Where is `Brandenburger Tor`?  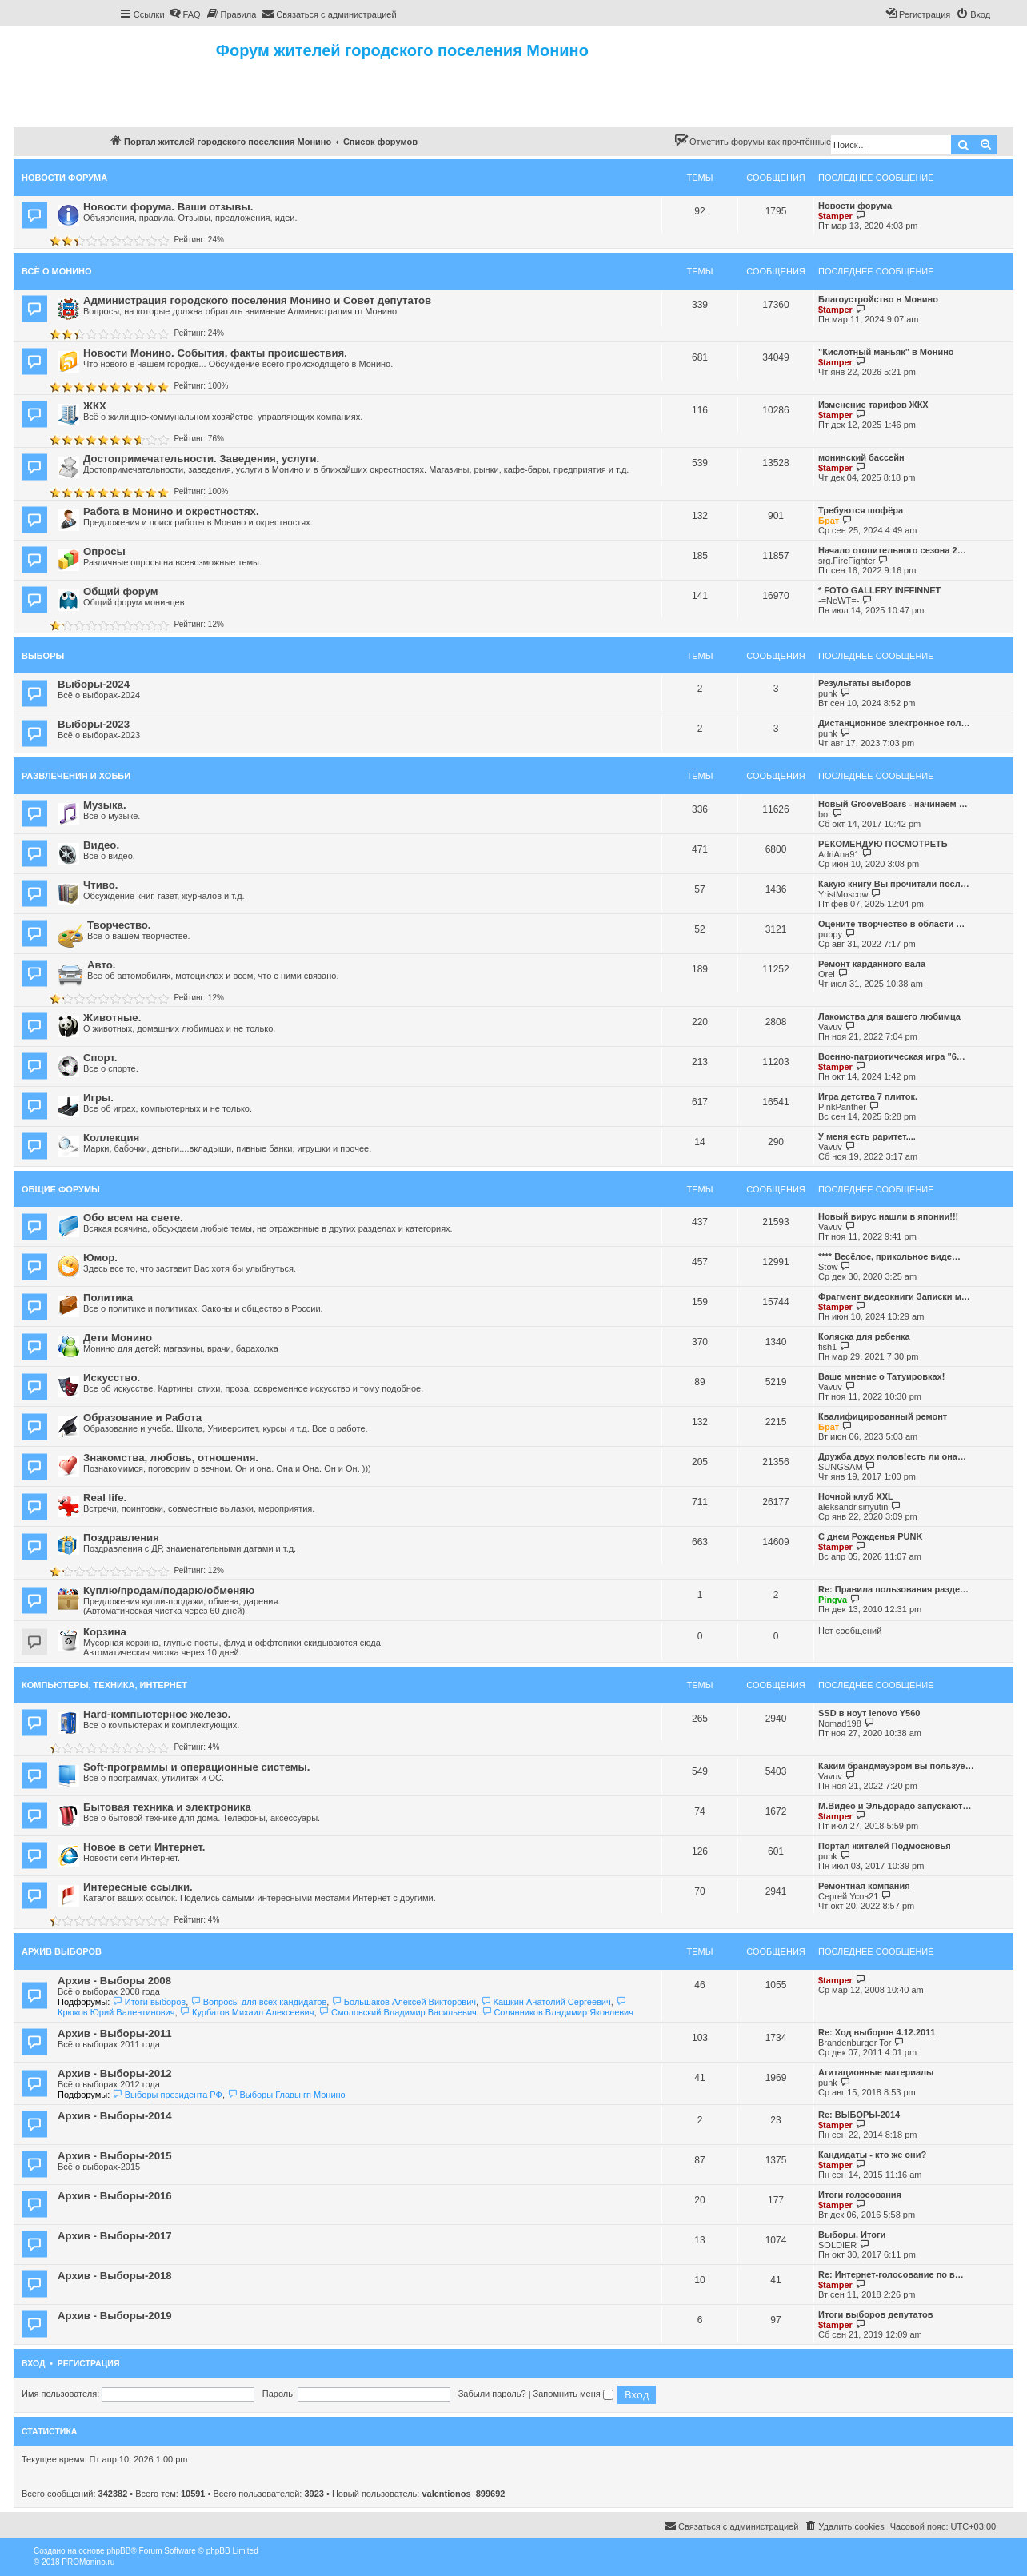 Brandenburger Tor is located at coordinates (855, 2042).